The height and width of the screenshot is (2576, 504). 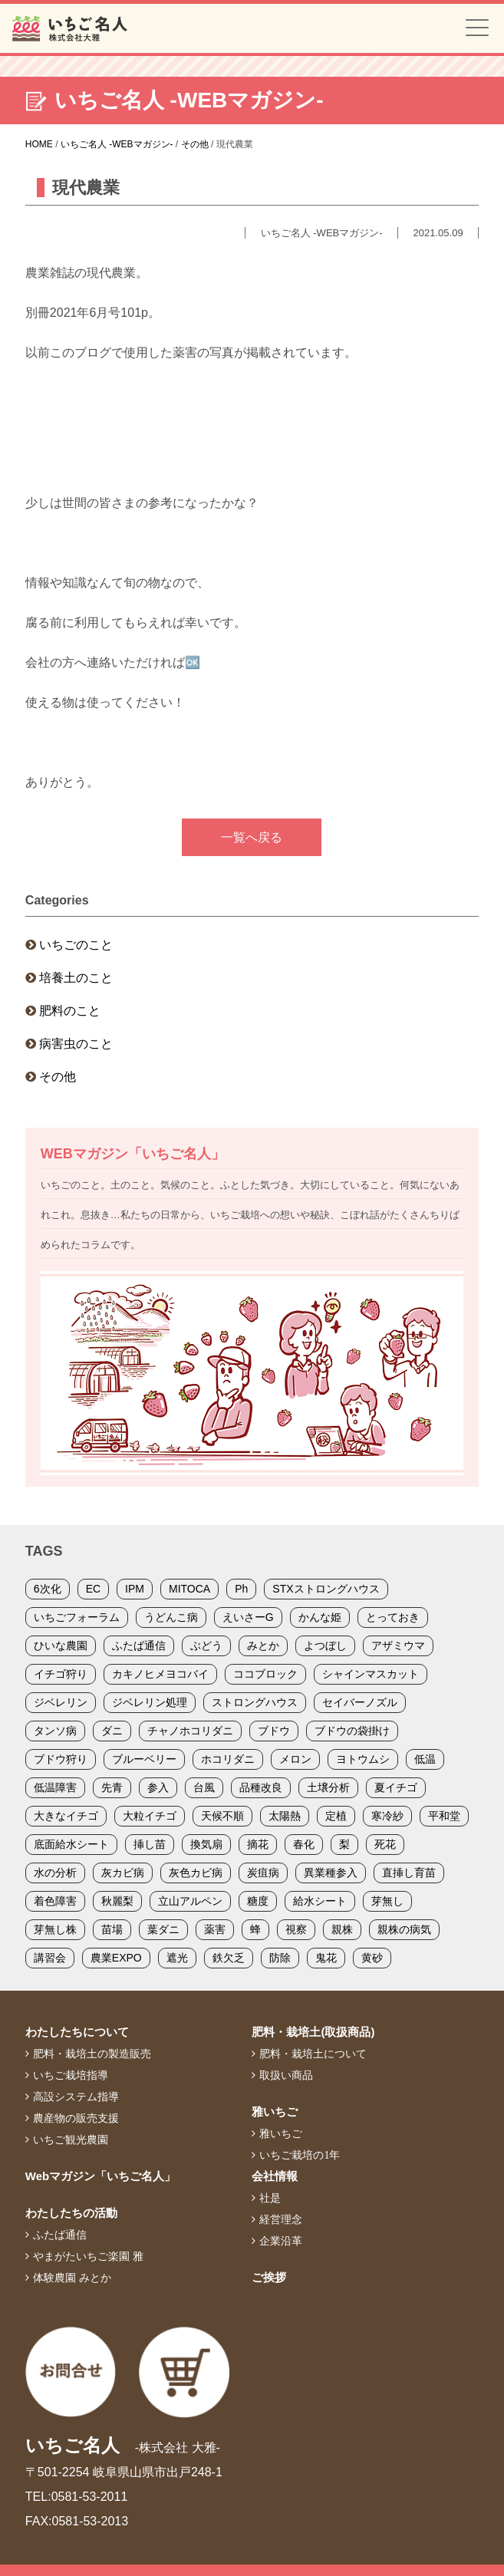 I want to click on 春化, so click(x=304, y=1844).